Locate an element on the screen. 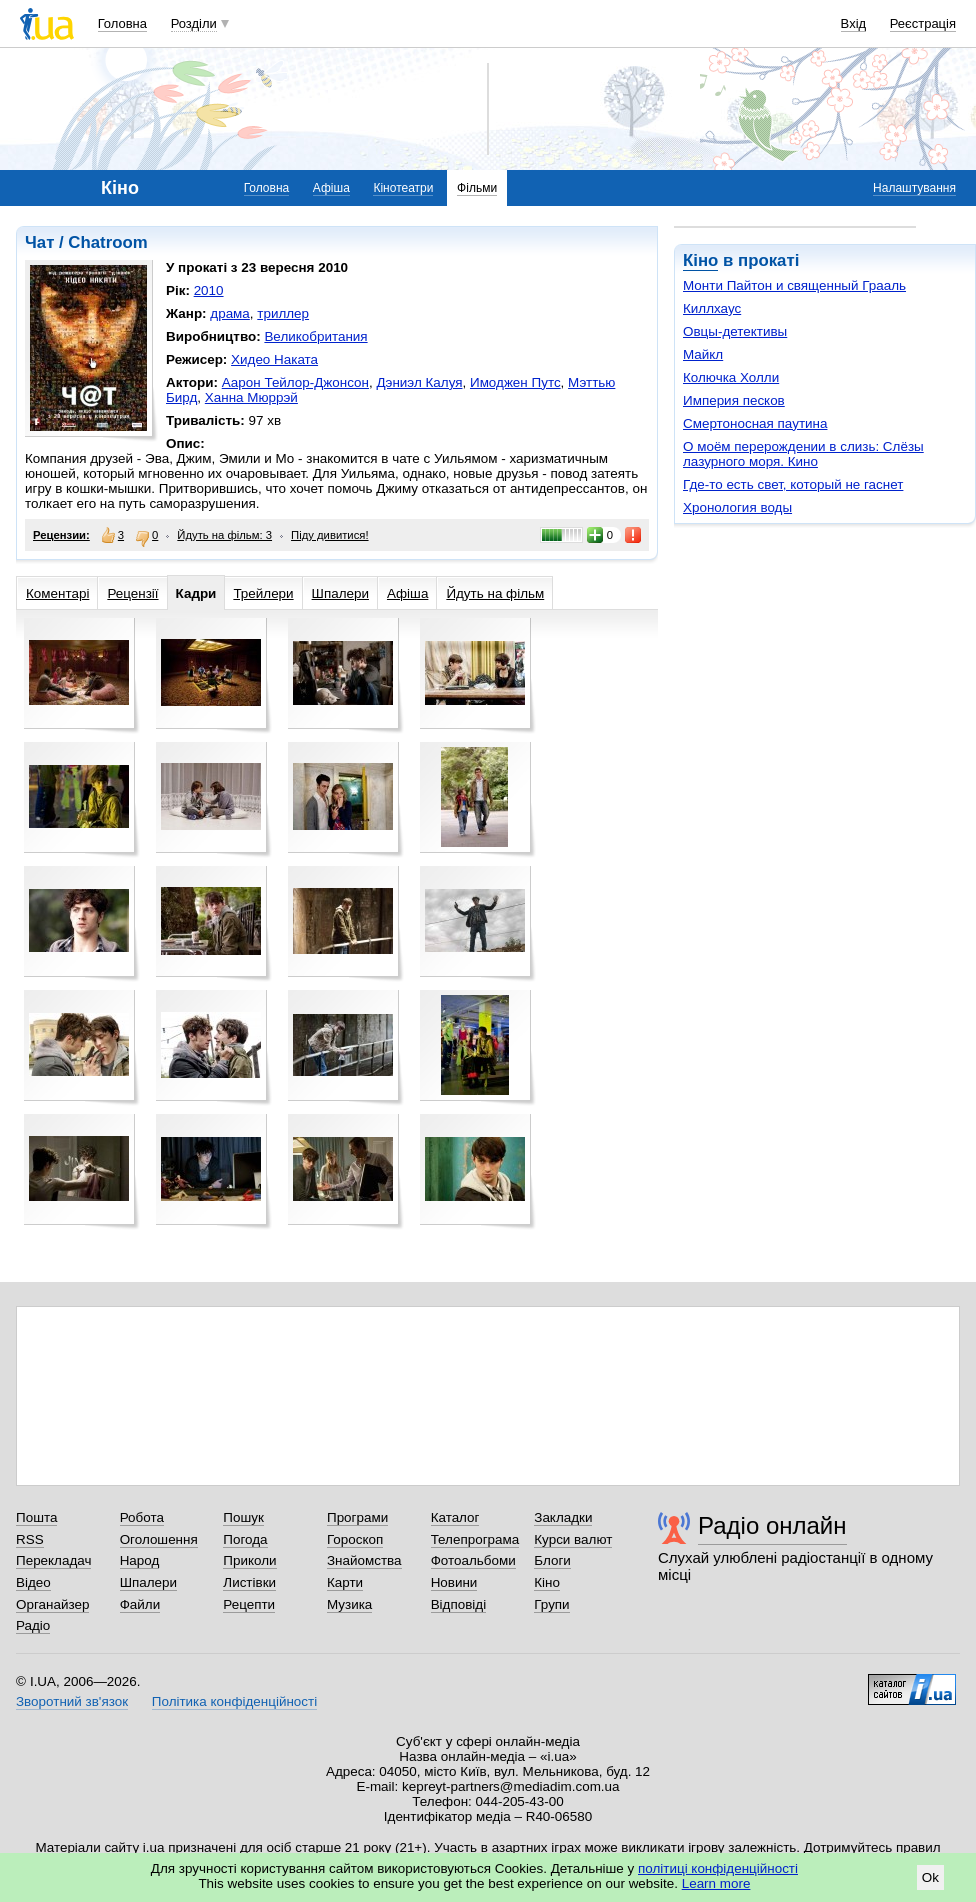 The image size is (976, 1902). Зворотний зв'язок is located at coordinates (72, 1701).